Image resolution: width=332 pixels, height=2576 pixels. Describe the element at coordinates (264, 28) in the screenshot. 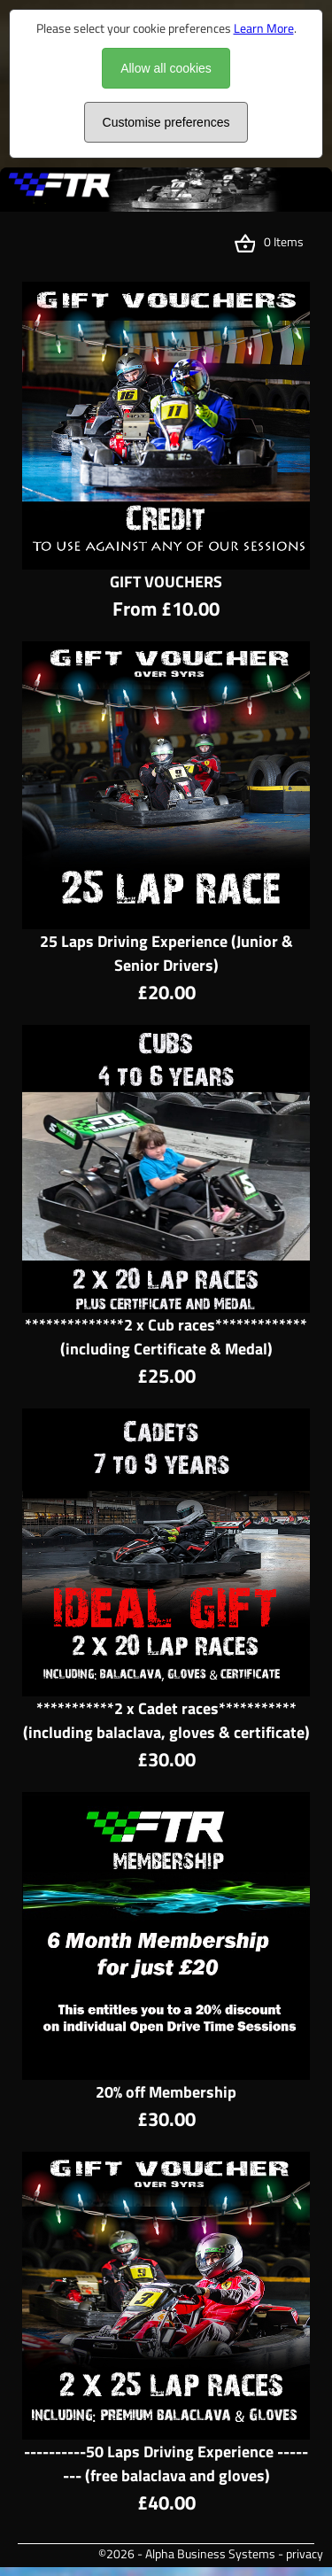

I see `Learn More` at that location.